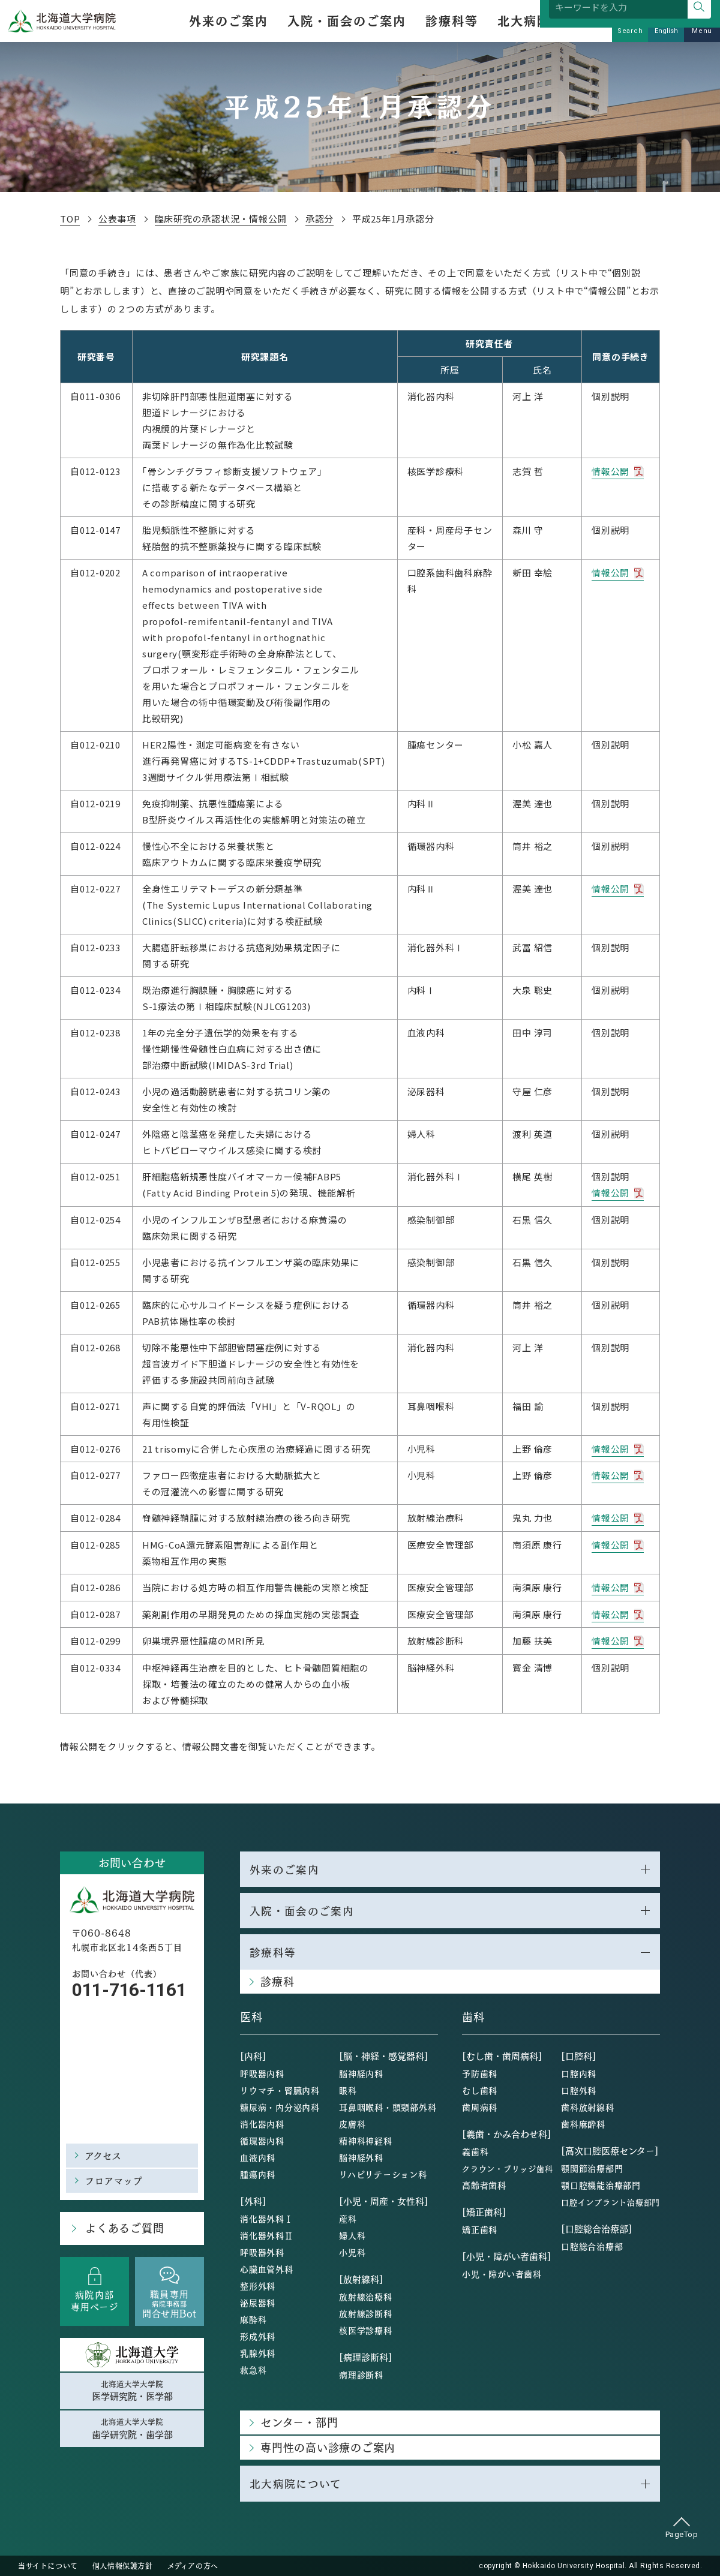 The width and height of the screenshot is (720, 2576). I want to click on 整形外科, so click(257, 2285).